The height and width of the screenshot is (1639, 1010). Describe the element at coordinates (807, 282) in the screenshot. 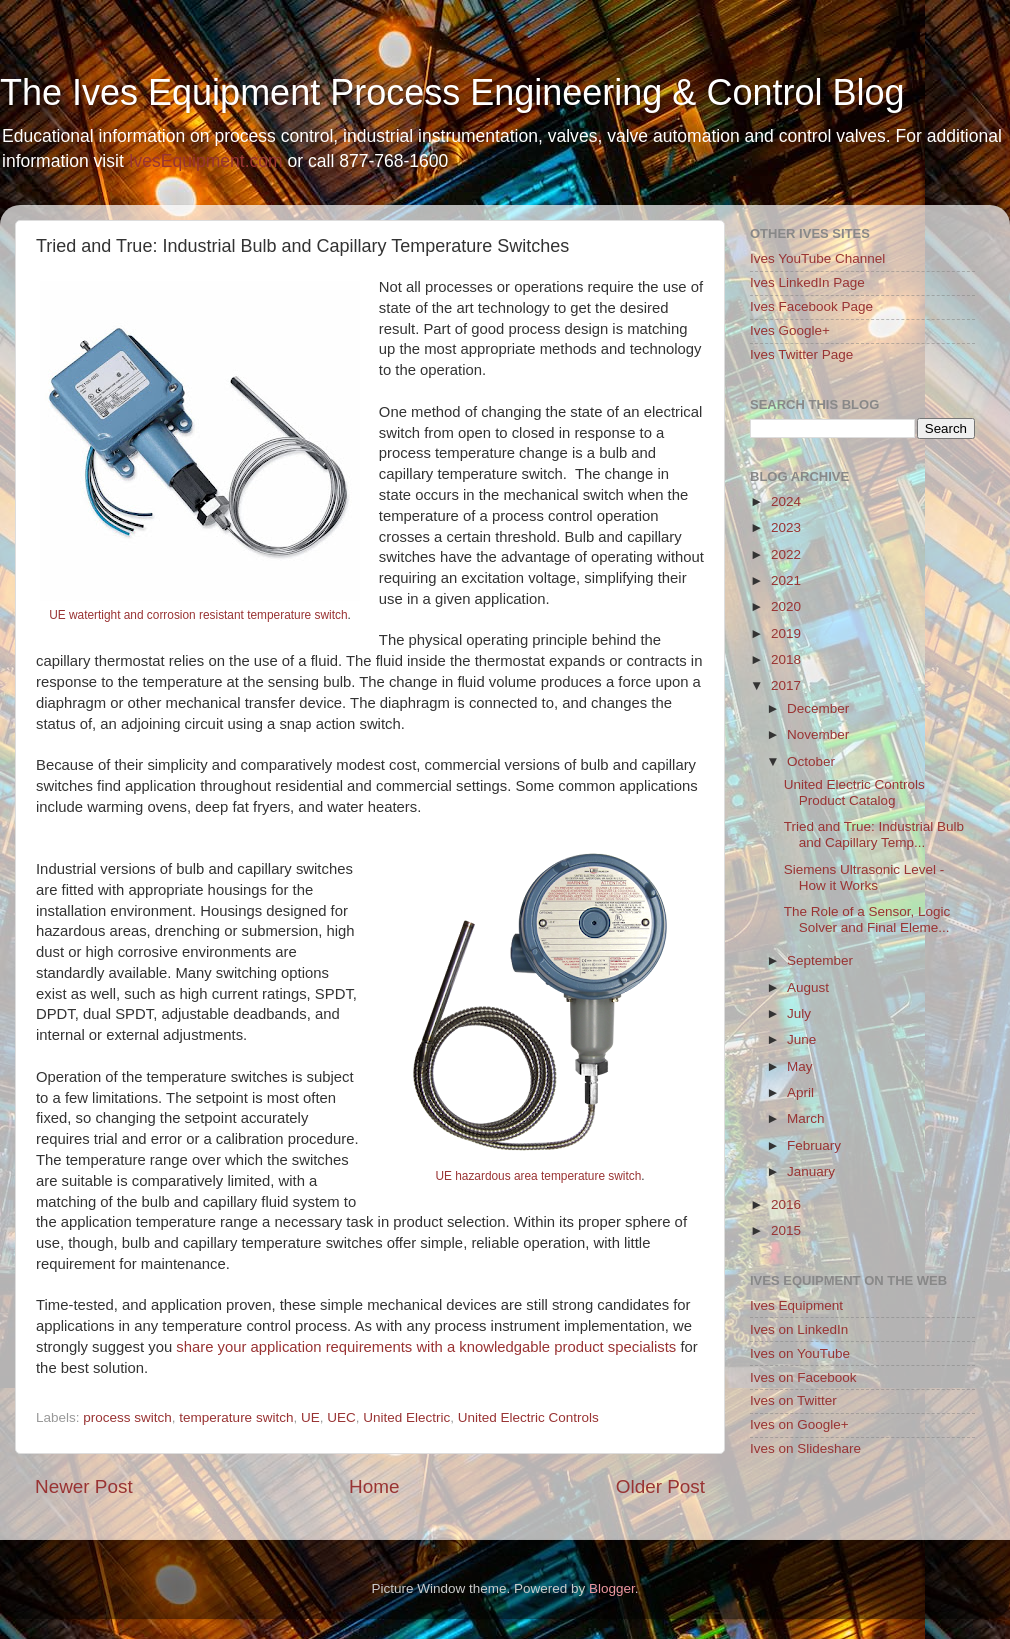

I see `Ives LinkedIn Page` at that location.